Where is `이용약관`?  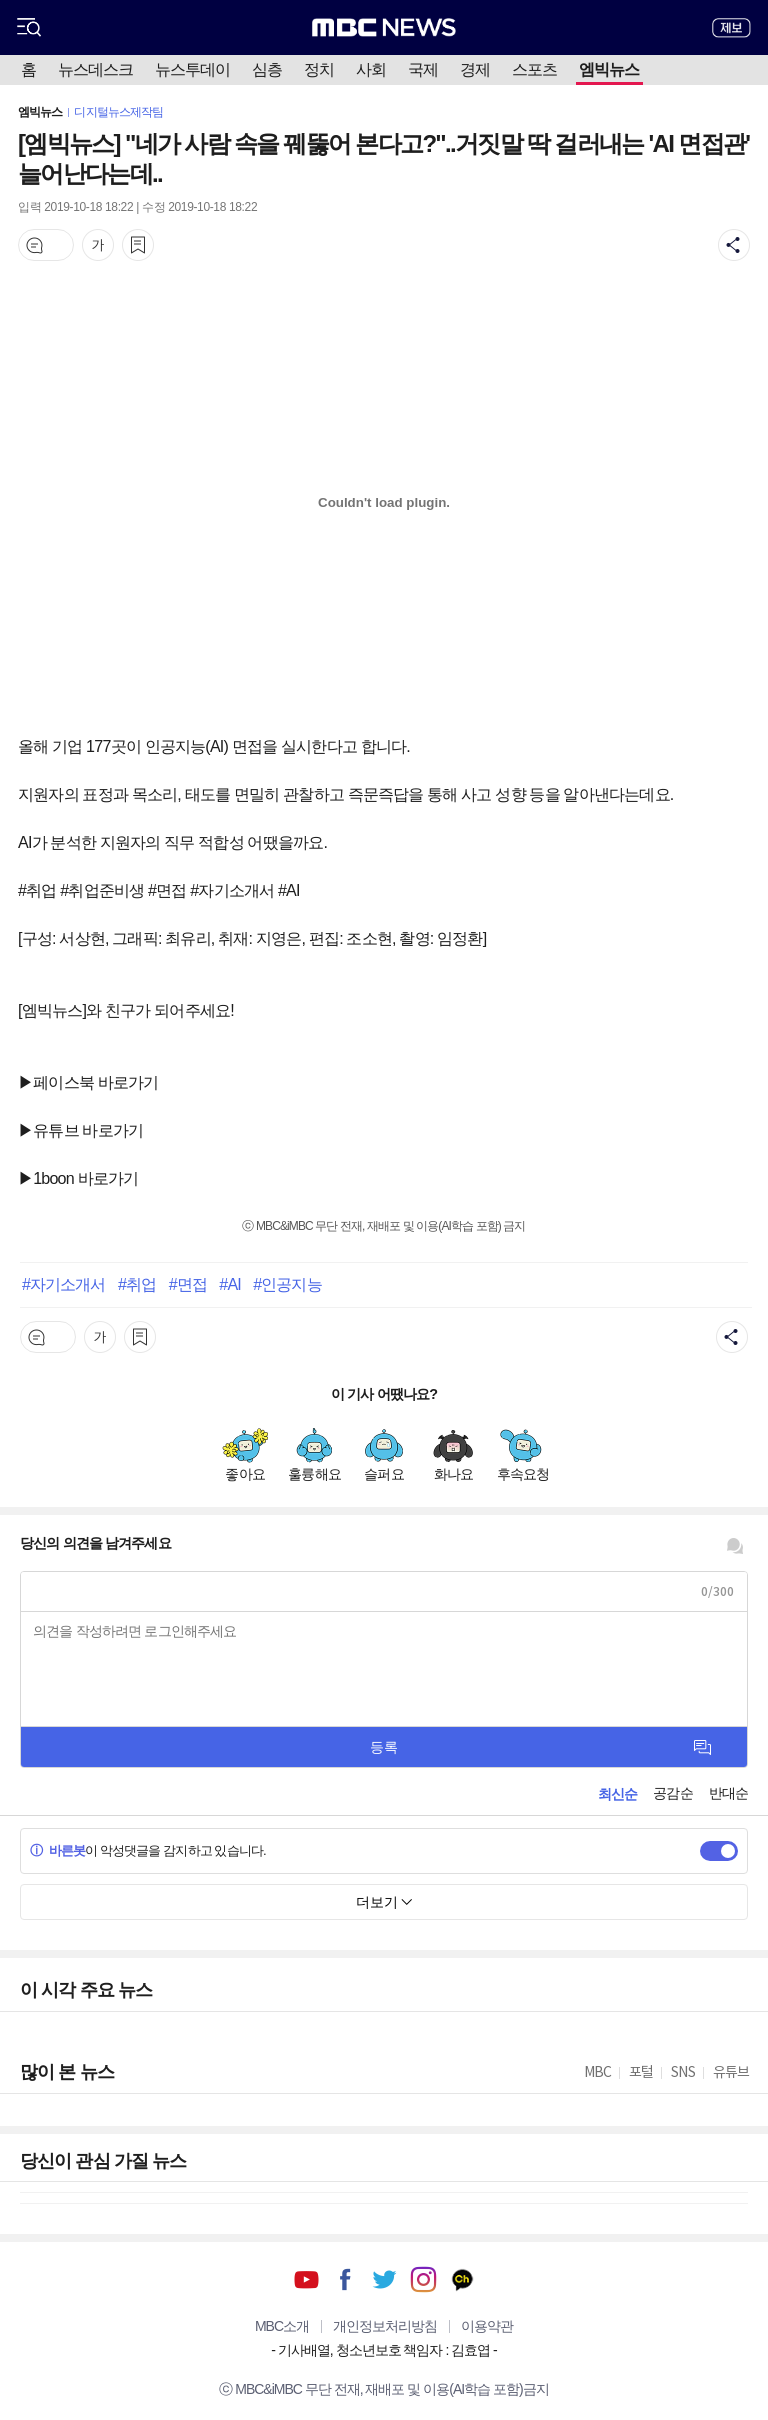 이용약관 is located at coordinates (487, 2326).